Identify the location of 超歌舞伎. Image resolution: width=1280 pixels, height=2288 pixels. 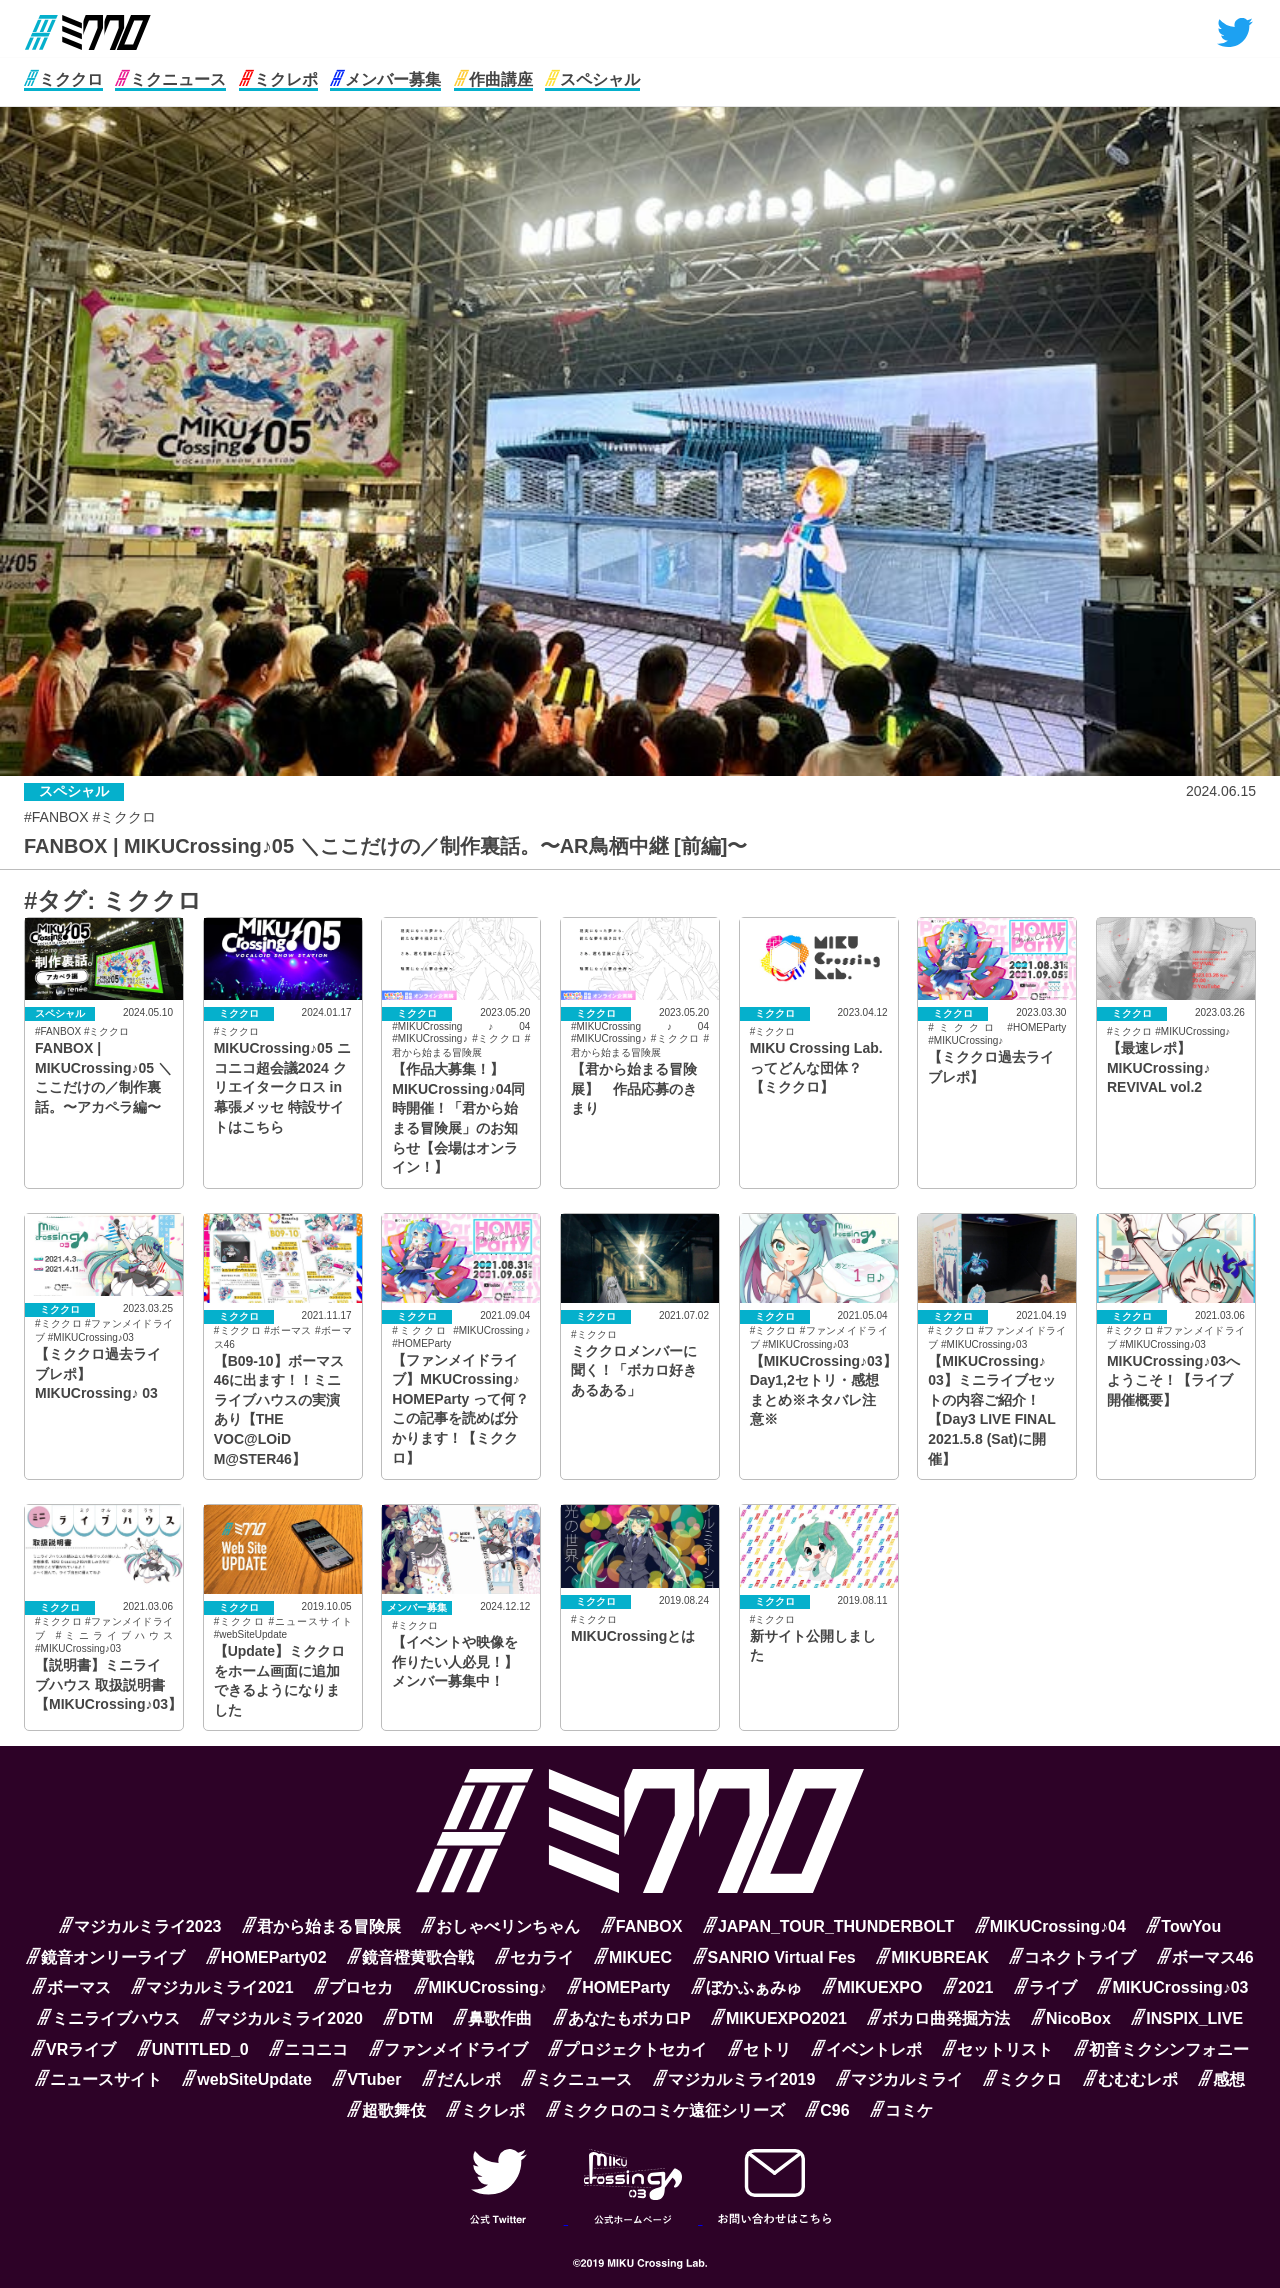
(386, 2110).